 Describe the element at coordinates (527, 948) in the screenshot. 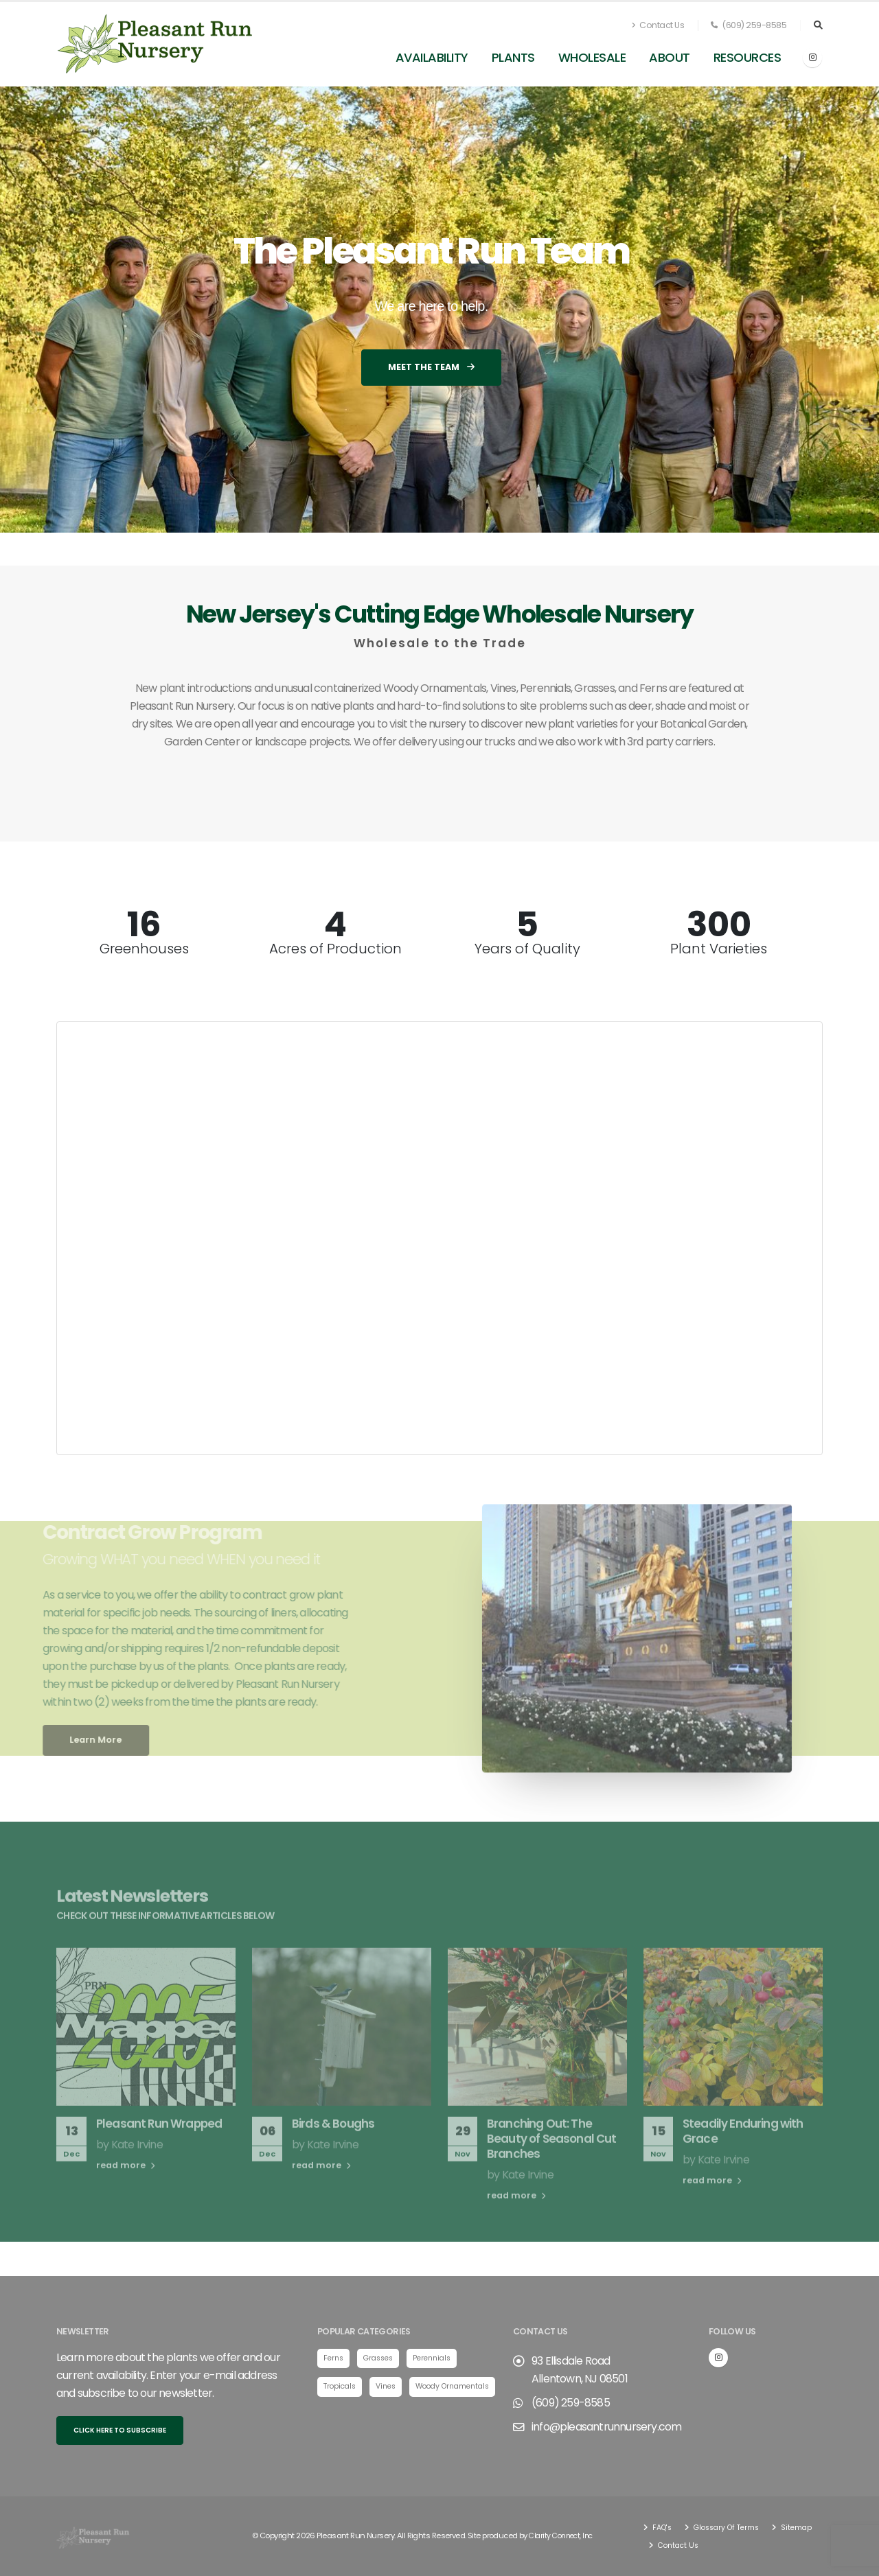

I see `Years of Quality` at that location.